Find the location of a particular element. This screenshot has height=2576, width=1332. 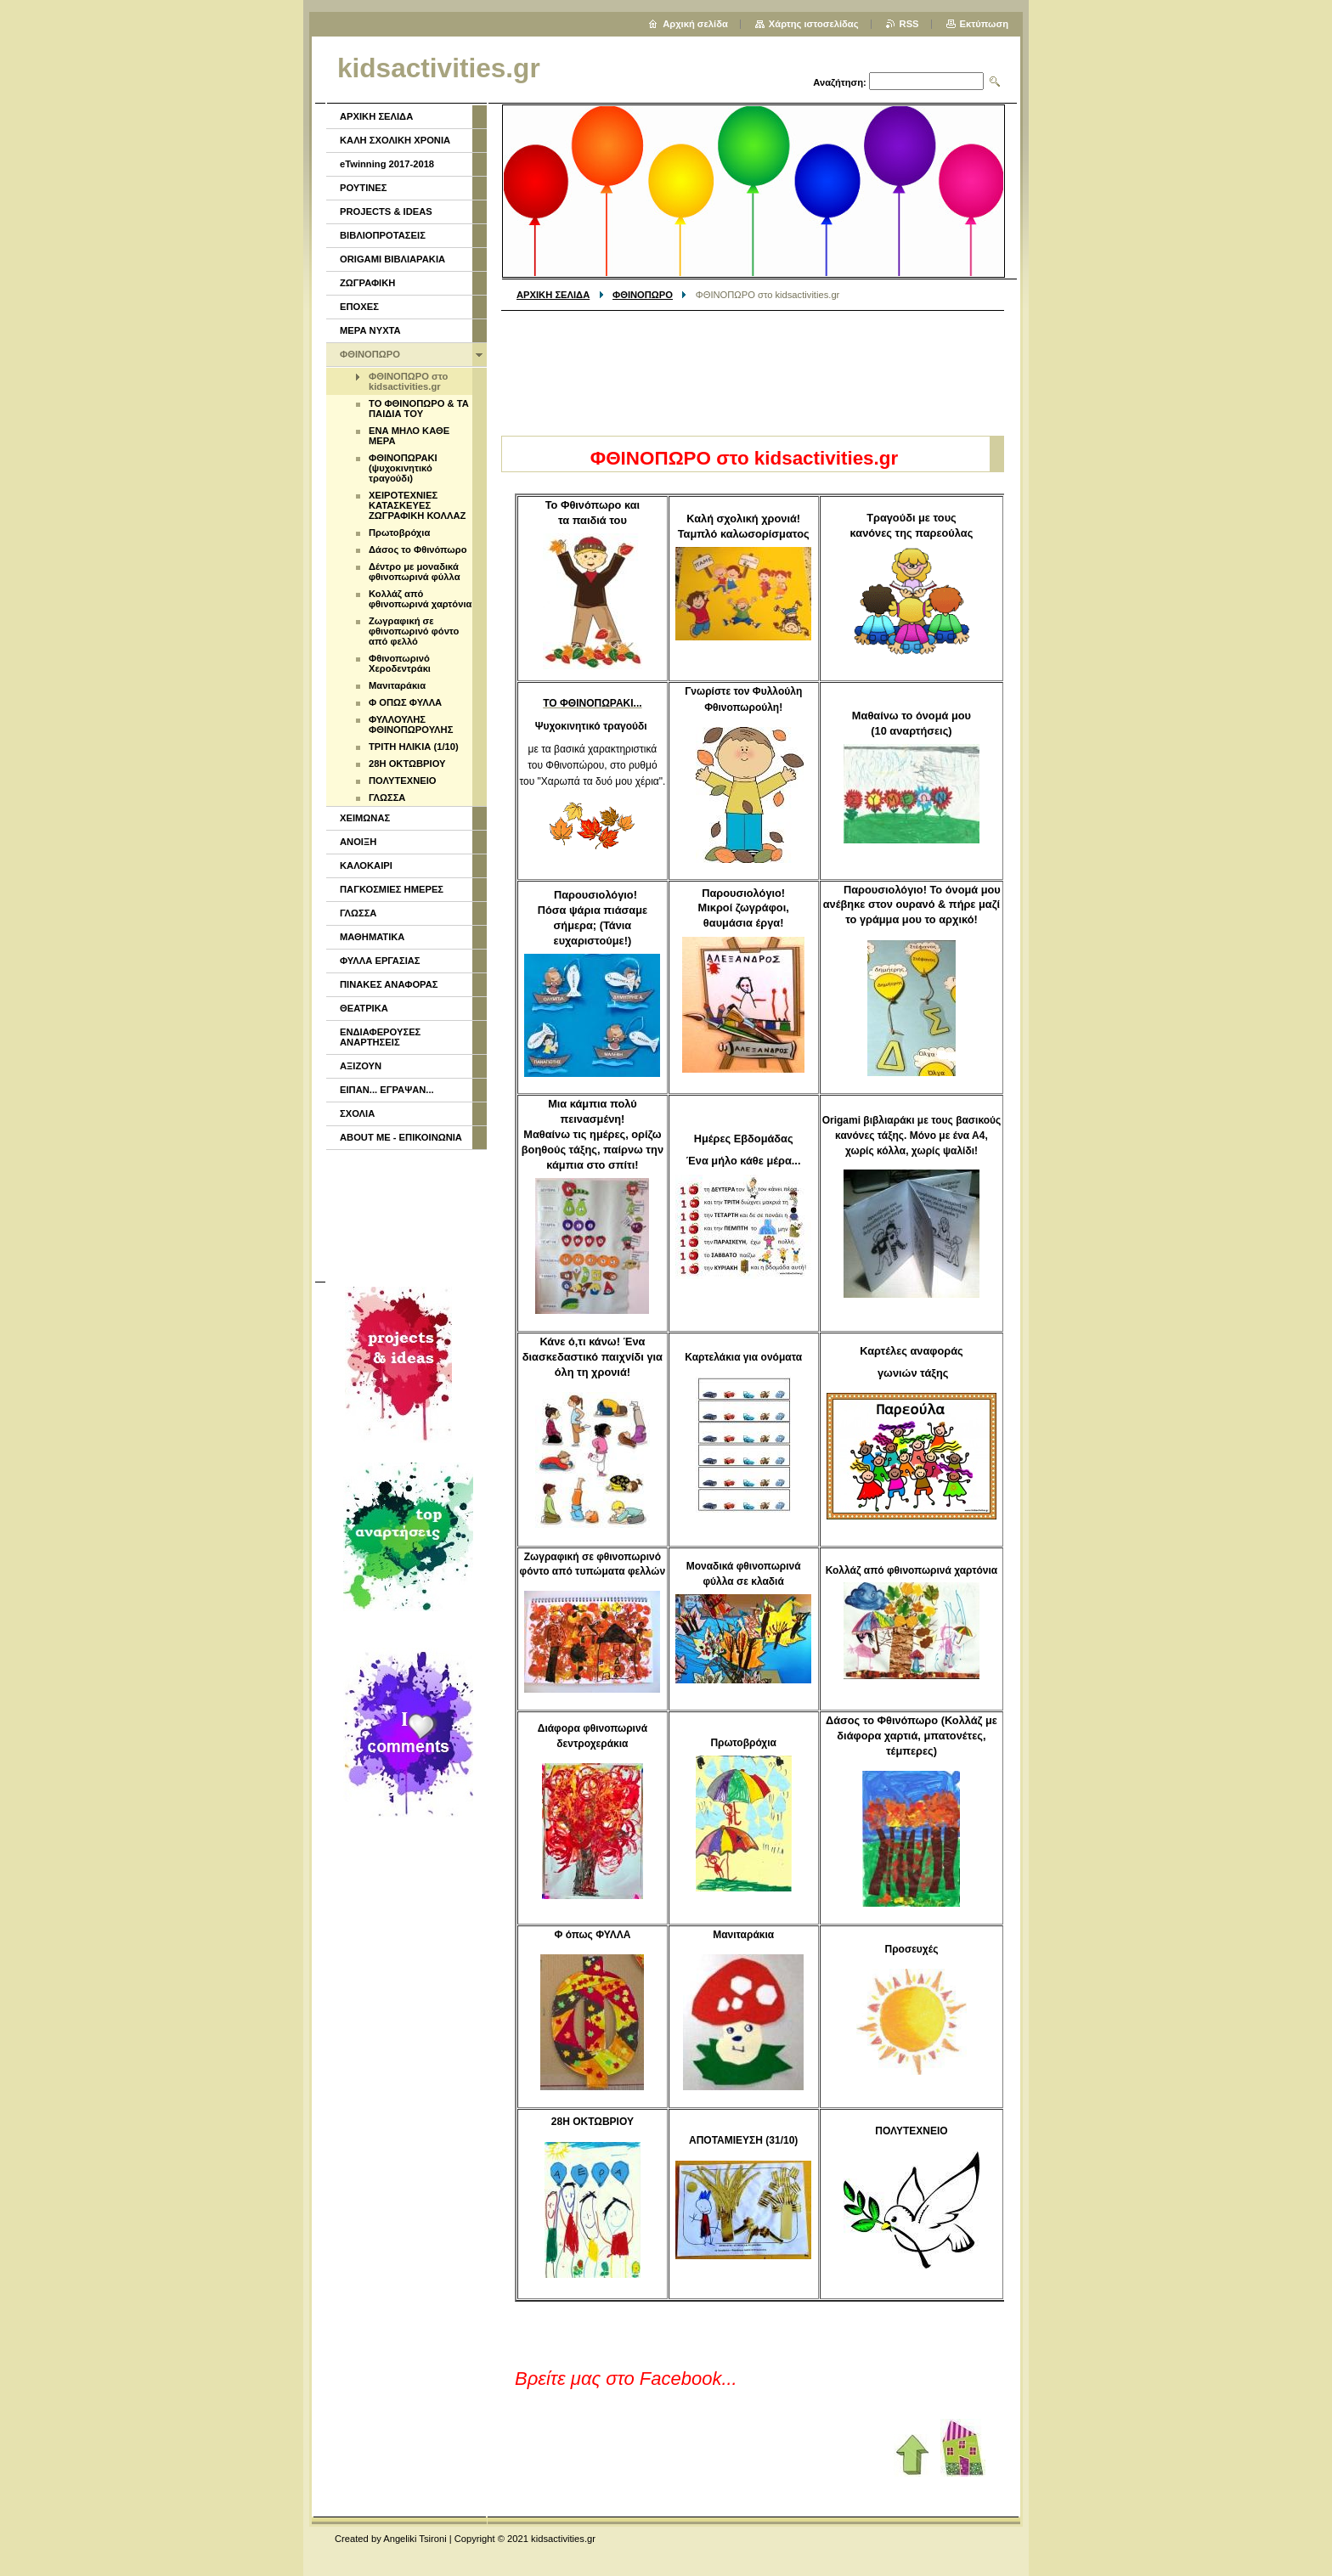

ΣΧΟΛΙΑ is located at coordinates (357, 1113).